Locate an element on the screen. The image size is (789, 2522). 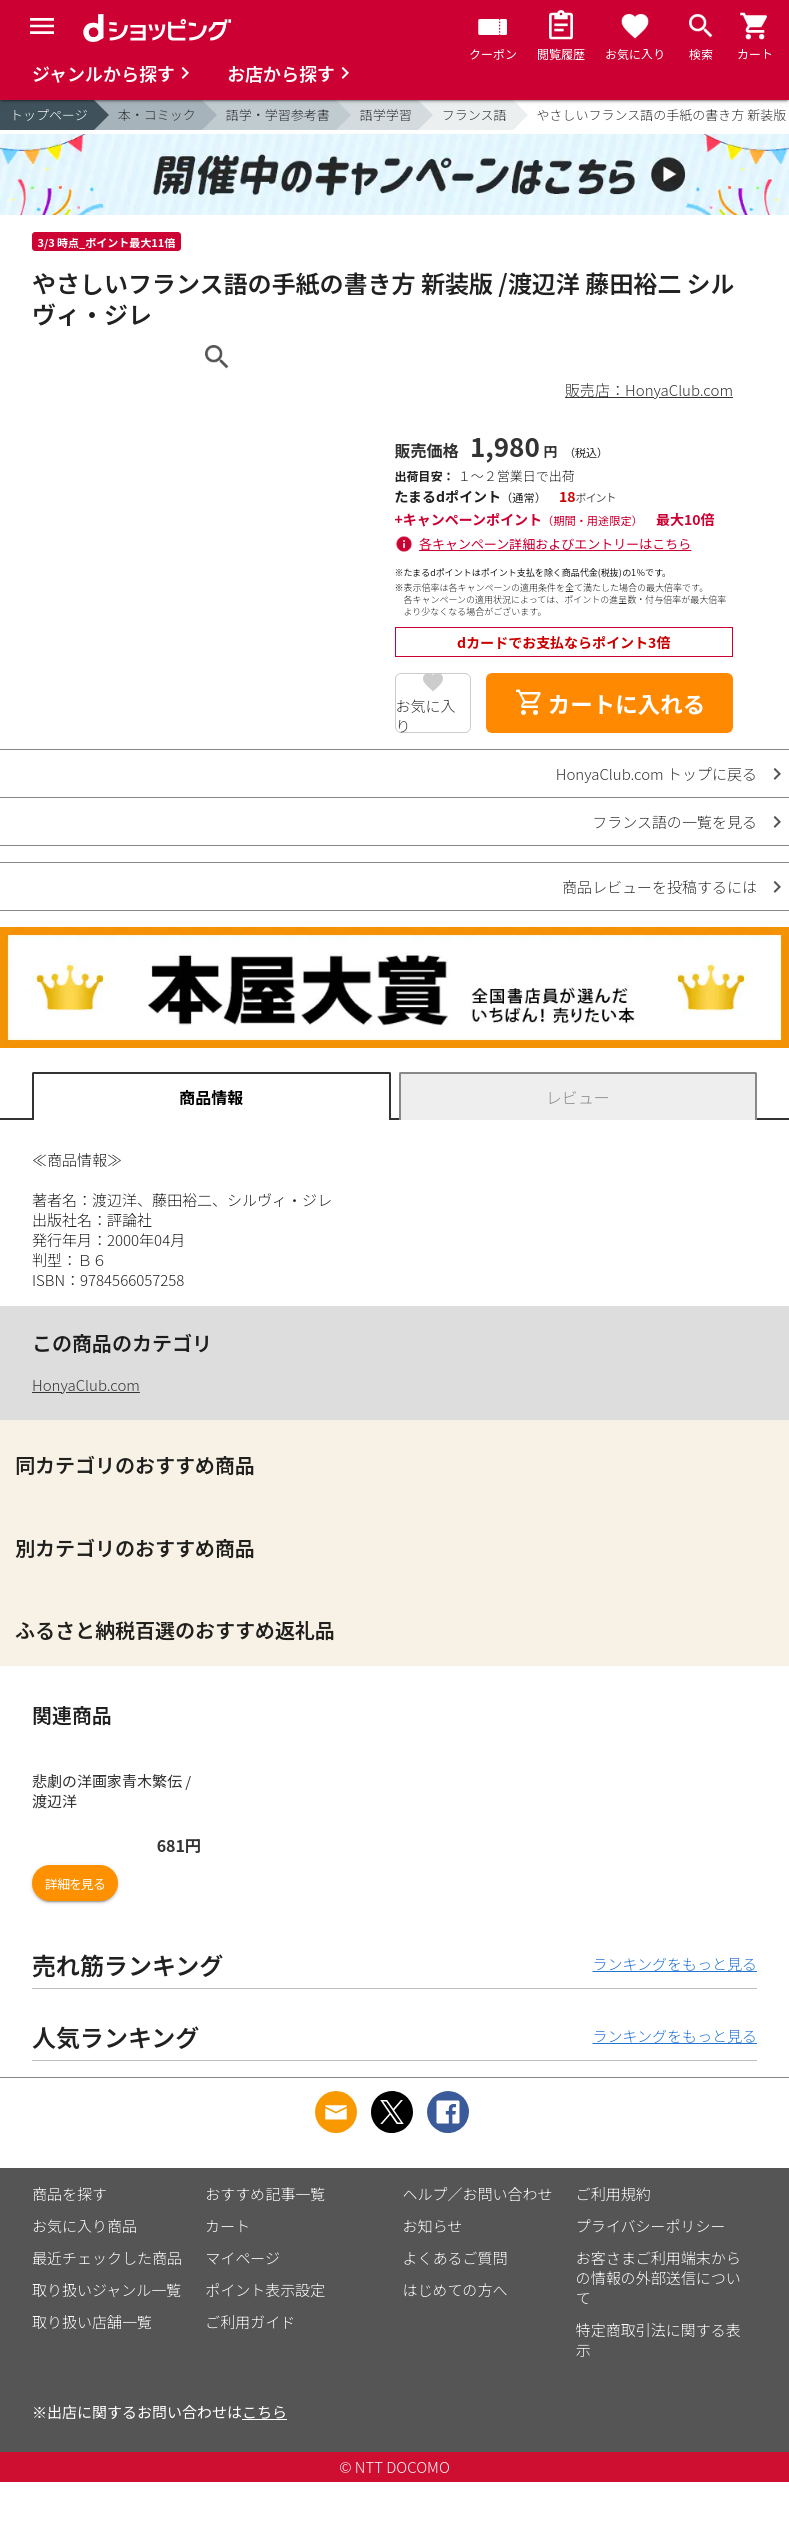
各キャンペーン詳細およびエントリーはこちら is located at coordinates (555, 543).